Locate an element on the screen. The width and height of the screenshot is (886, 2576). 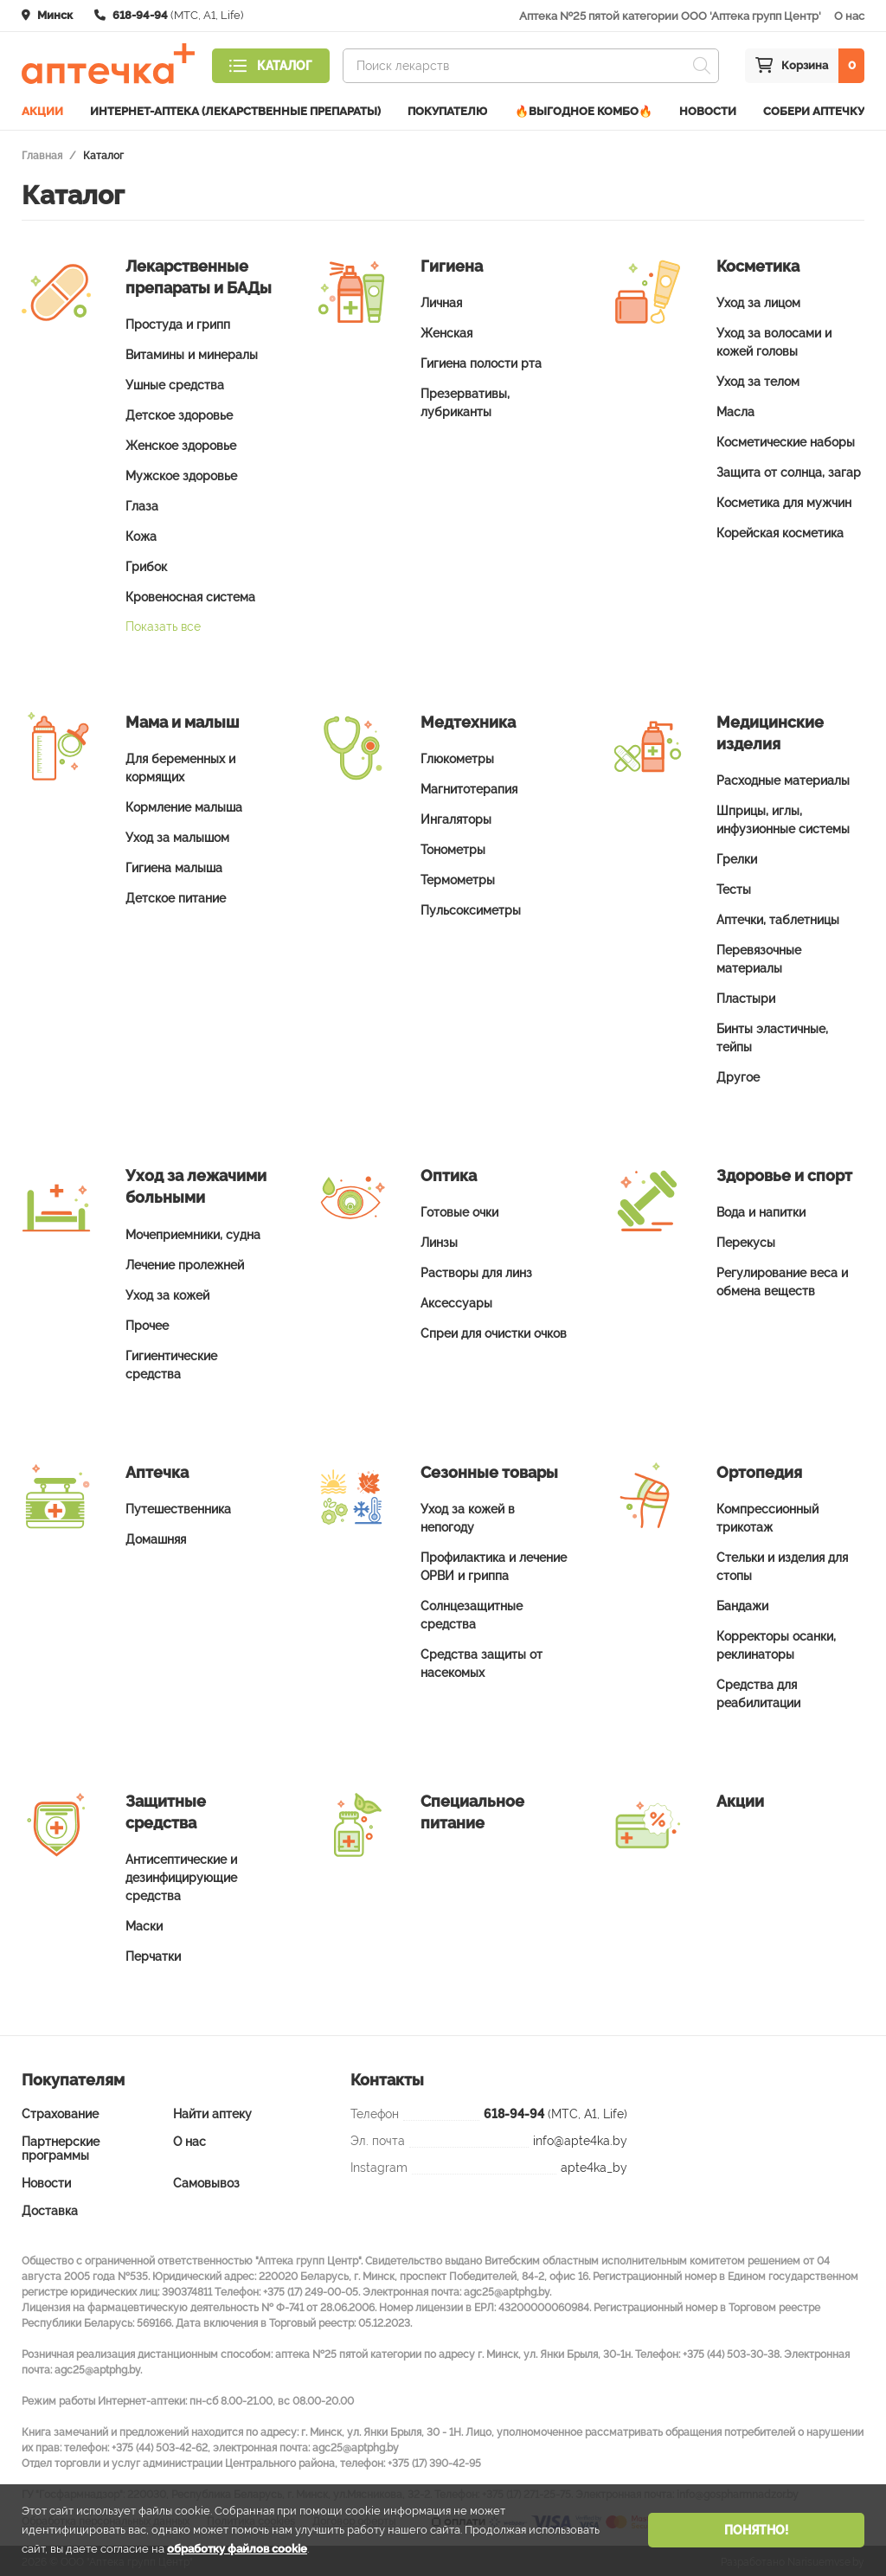
Простуда и грипп is located at coordinates (177, 322).